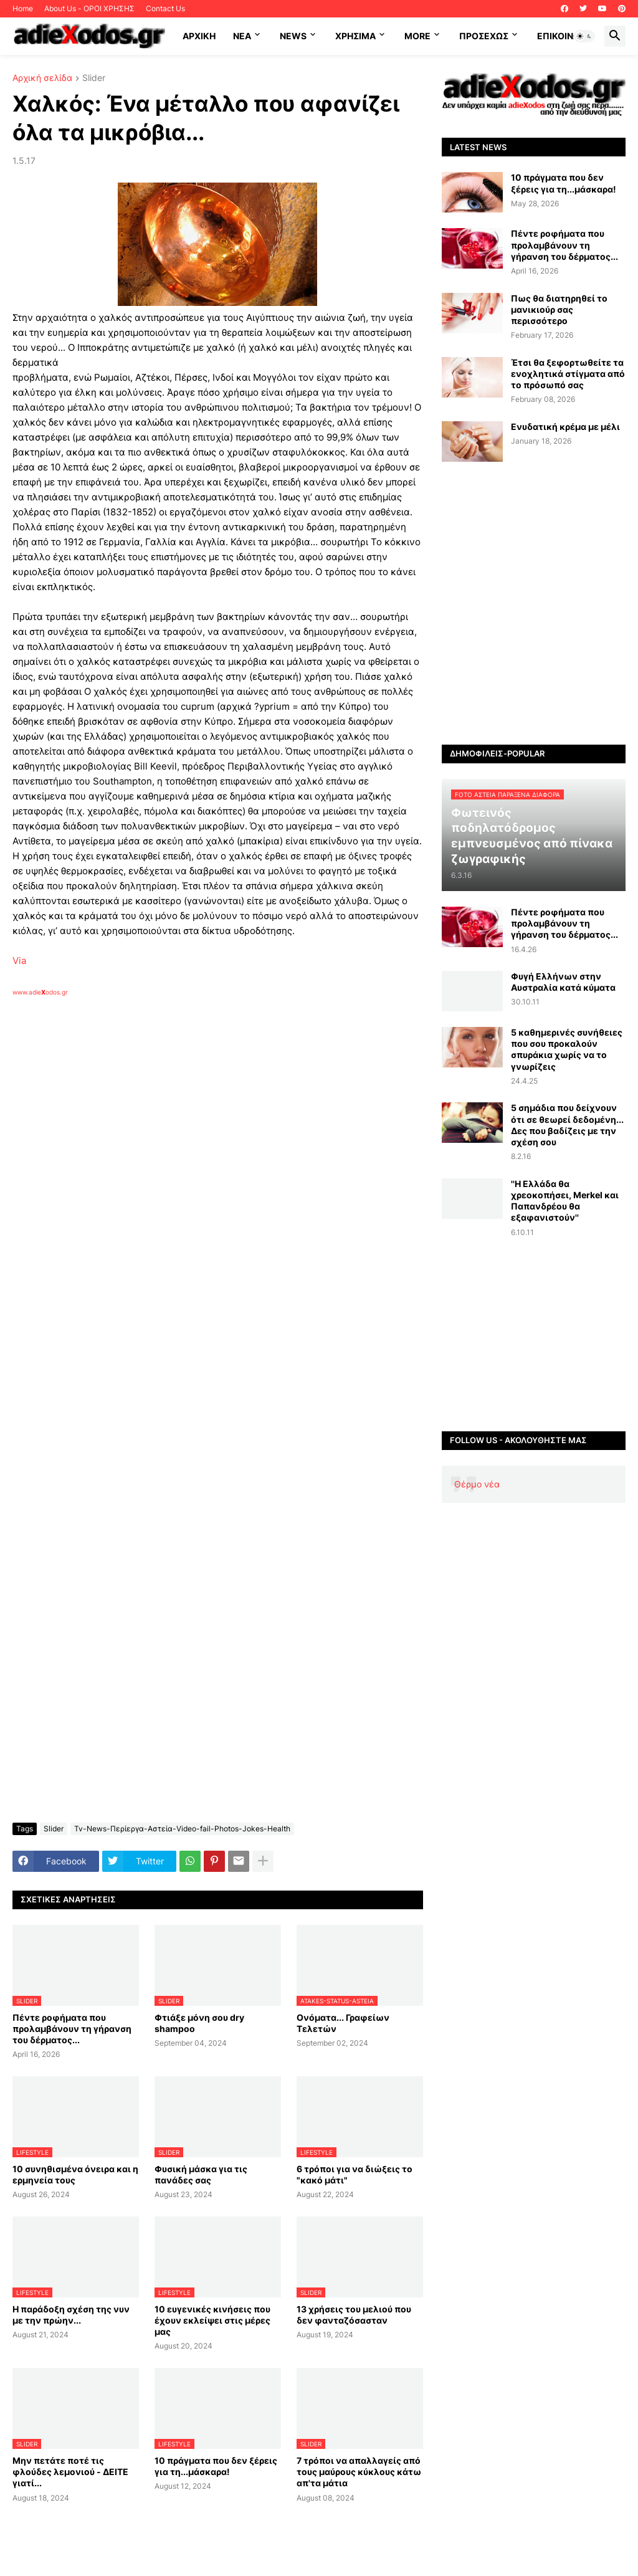 The height and width of the screenshot is (2576, 638). I want to click on Φυγή Ελλήνων στην Αυστραλία κατά κύματα, so click(563, 982).